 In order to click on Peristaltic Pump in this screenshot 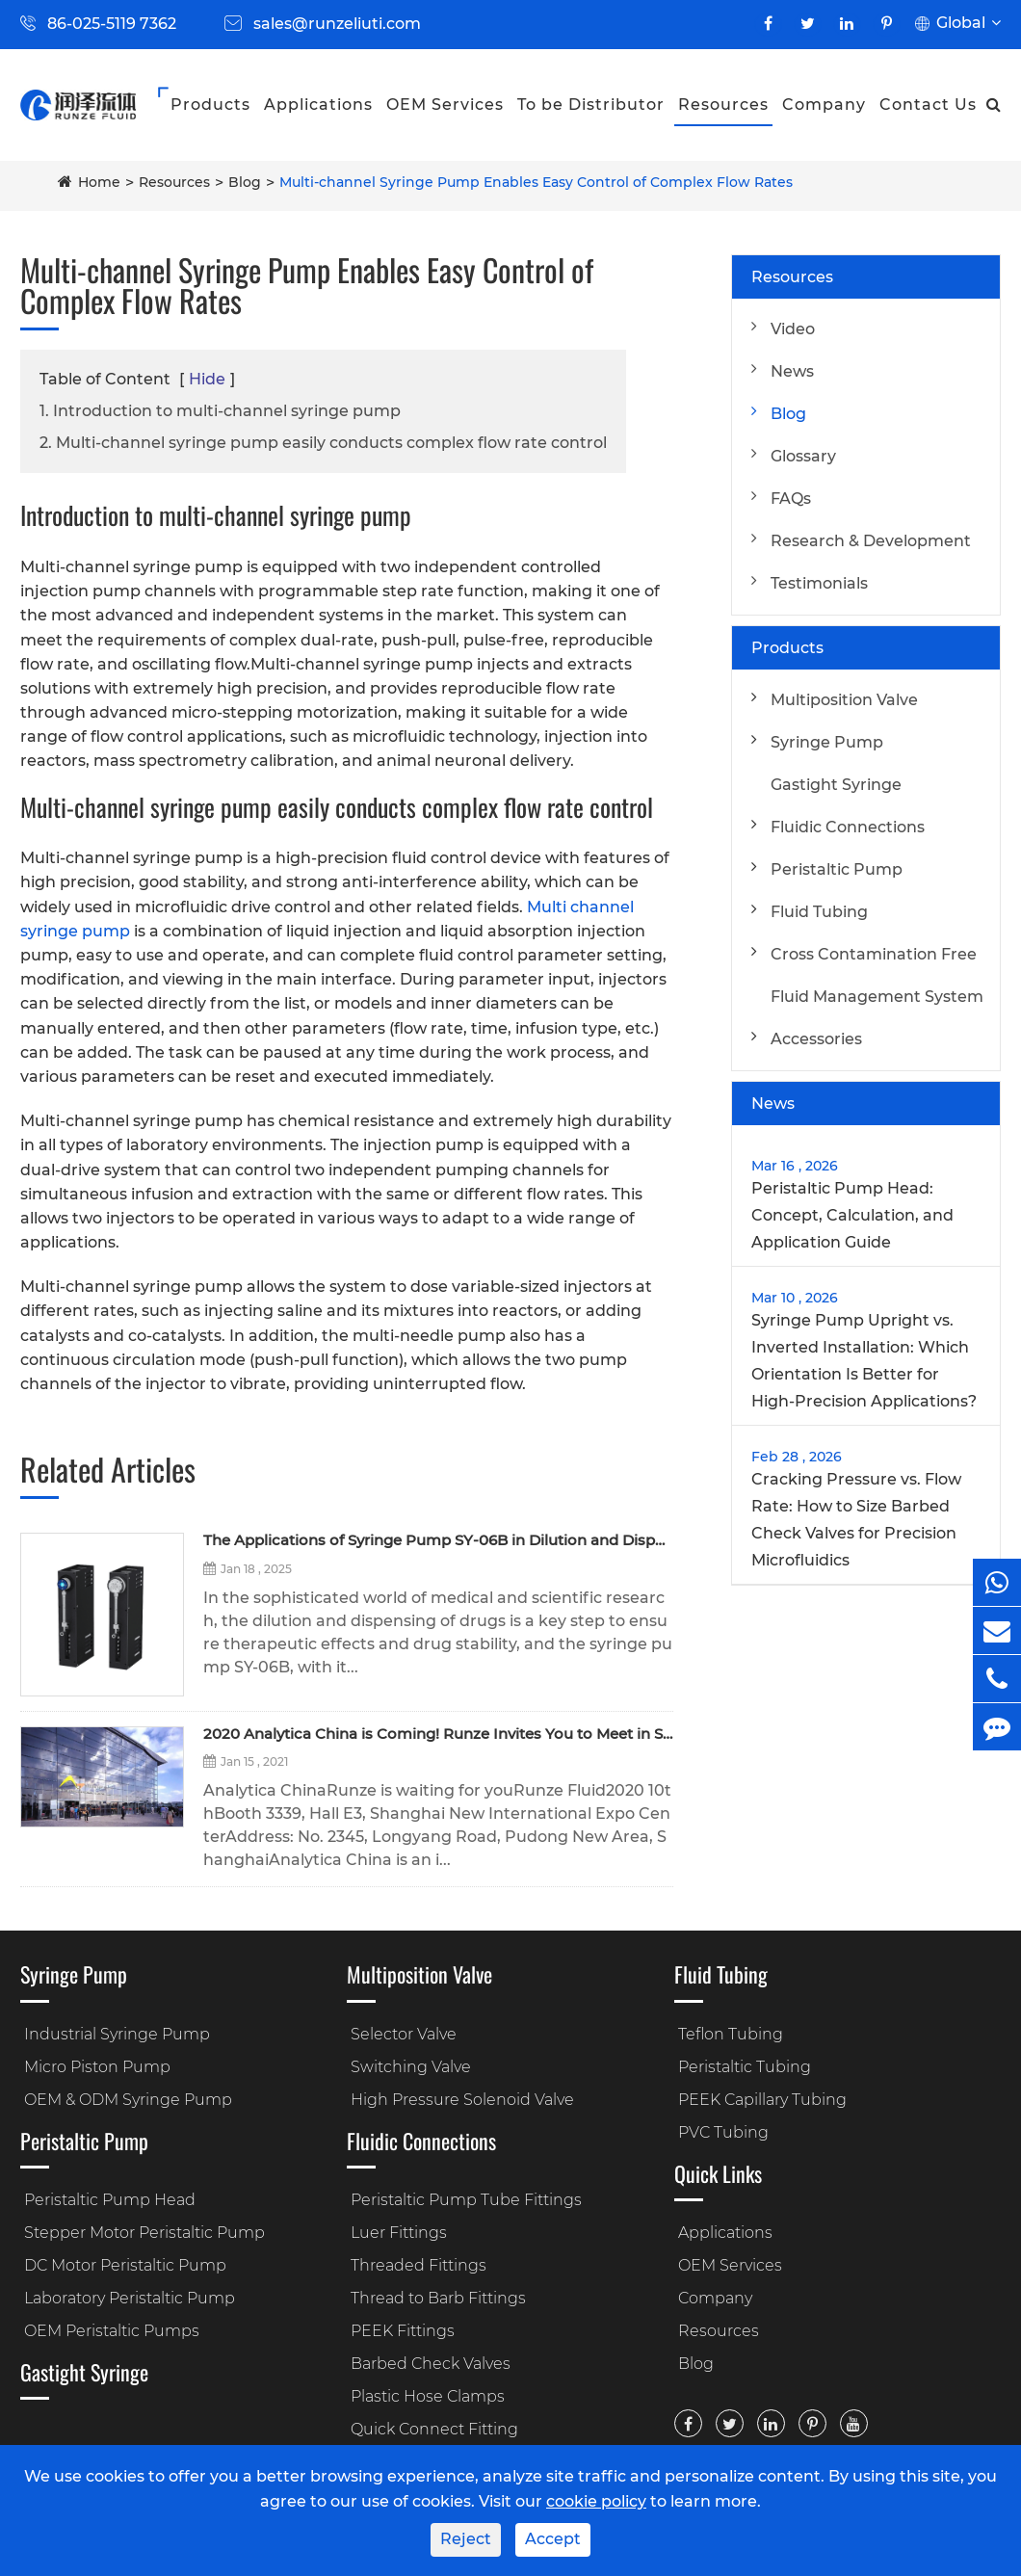, I will do `click(837, 869)`.